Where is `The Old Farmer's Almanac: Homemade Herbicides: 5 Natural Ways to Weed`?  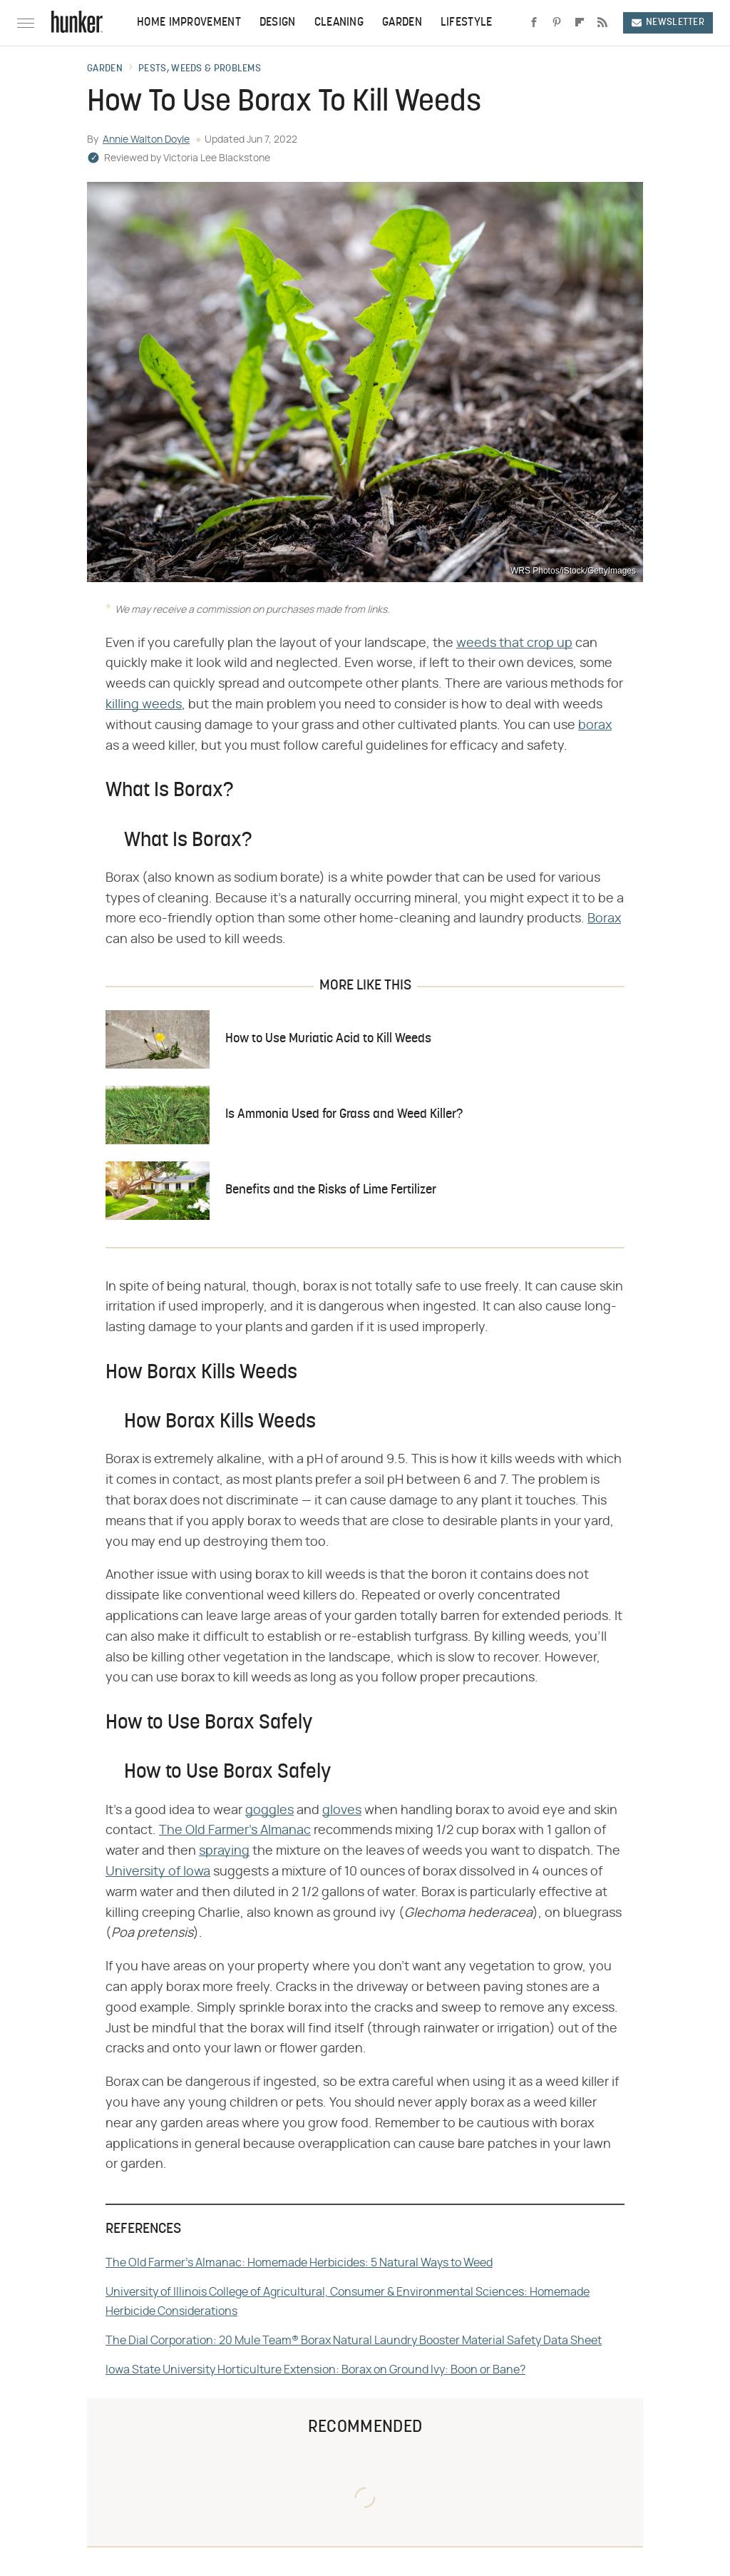
The Old Farmer's Almanac: Homemade Herbicides: 5 Natural Ways to Weed is located at coordinates (299, 2263).